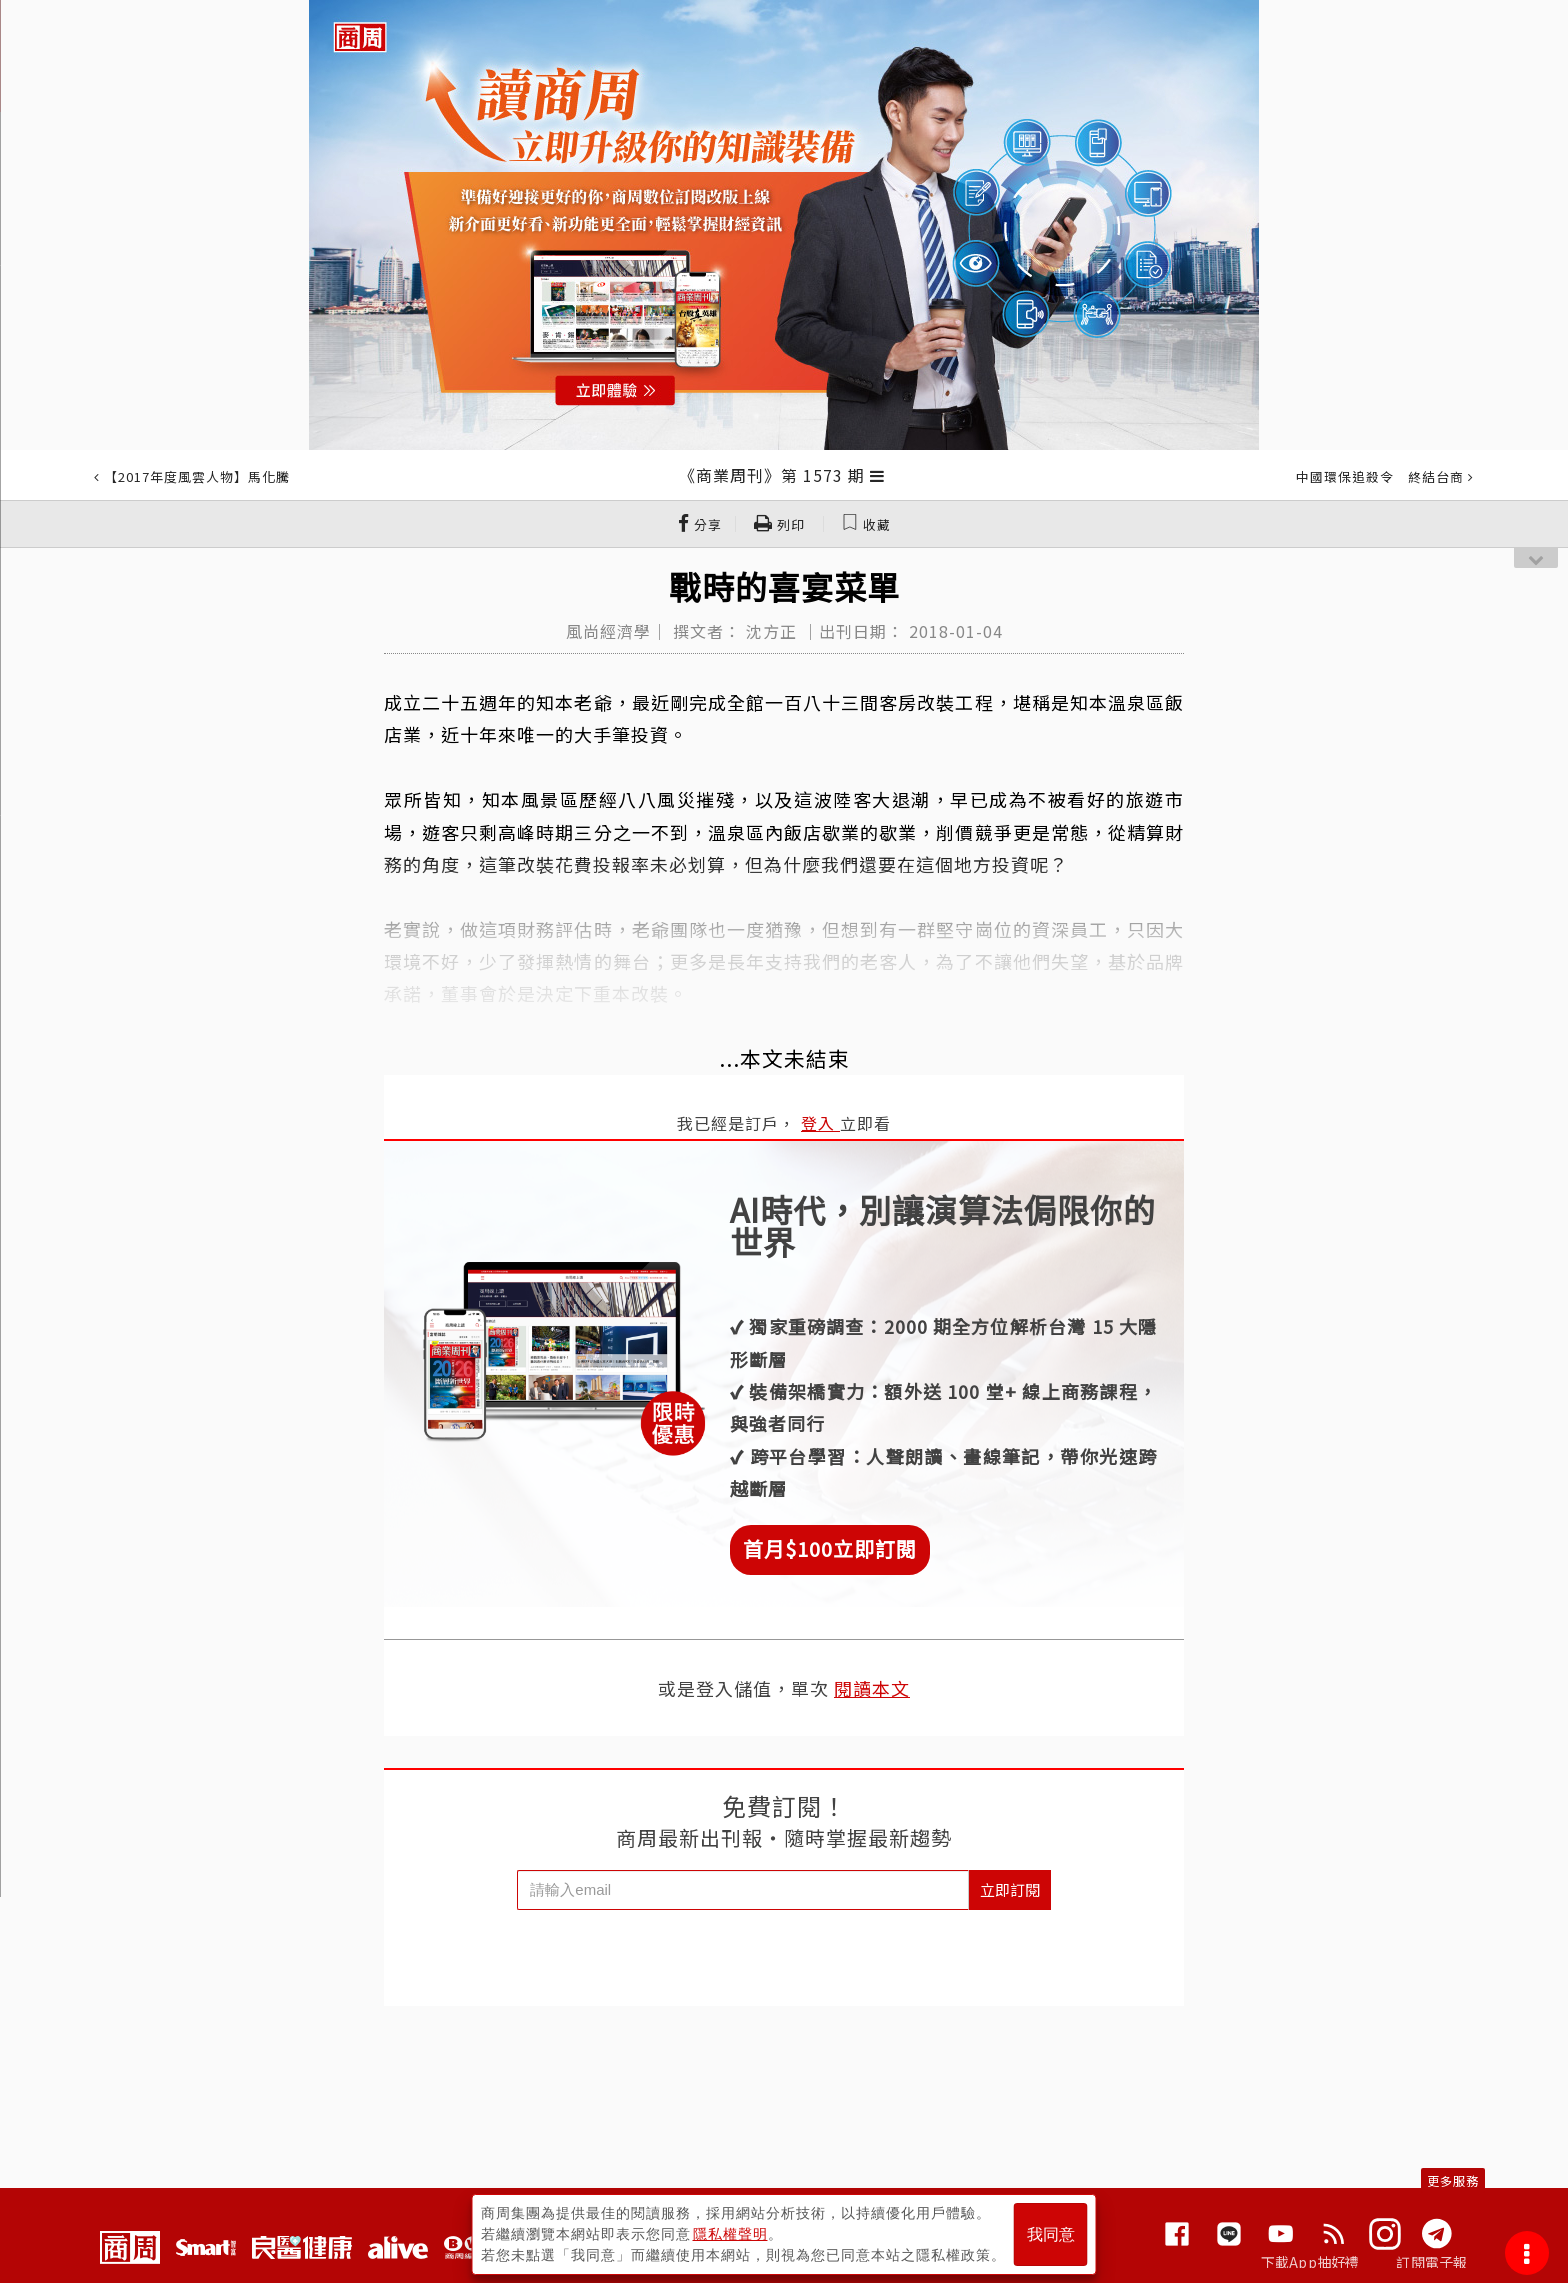  I want to click on 我同意, so click(1051, 2234).